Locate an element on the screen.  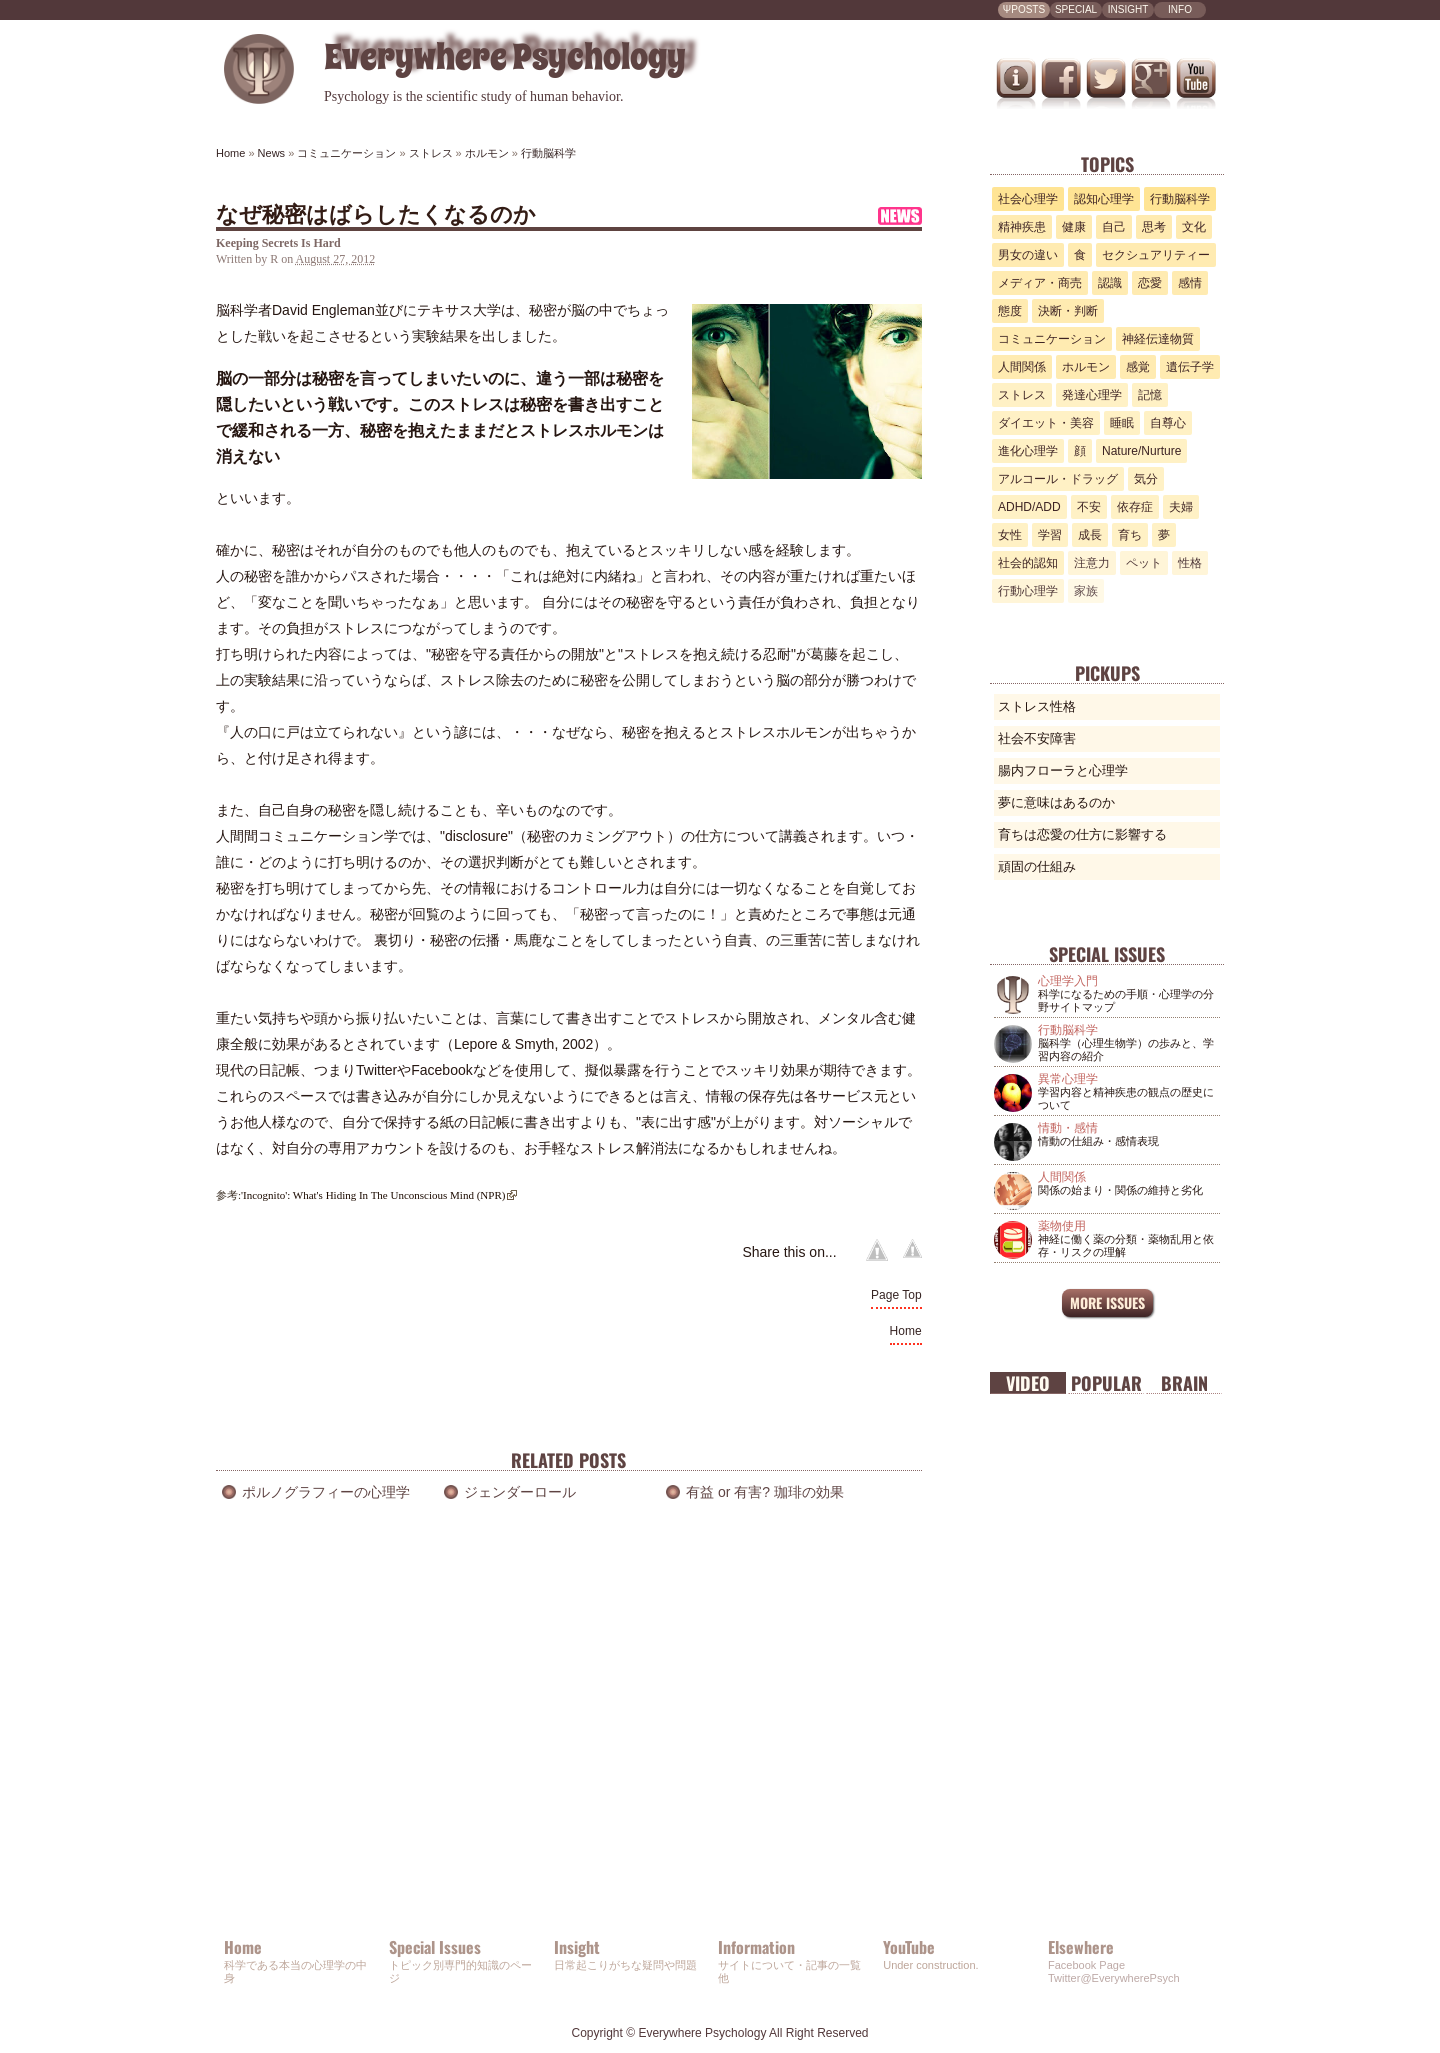
恋愛 is located at coordinates (1150, 283).